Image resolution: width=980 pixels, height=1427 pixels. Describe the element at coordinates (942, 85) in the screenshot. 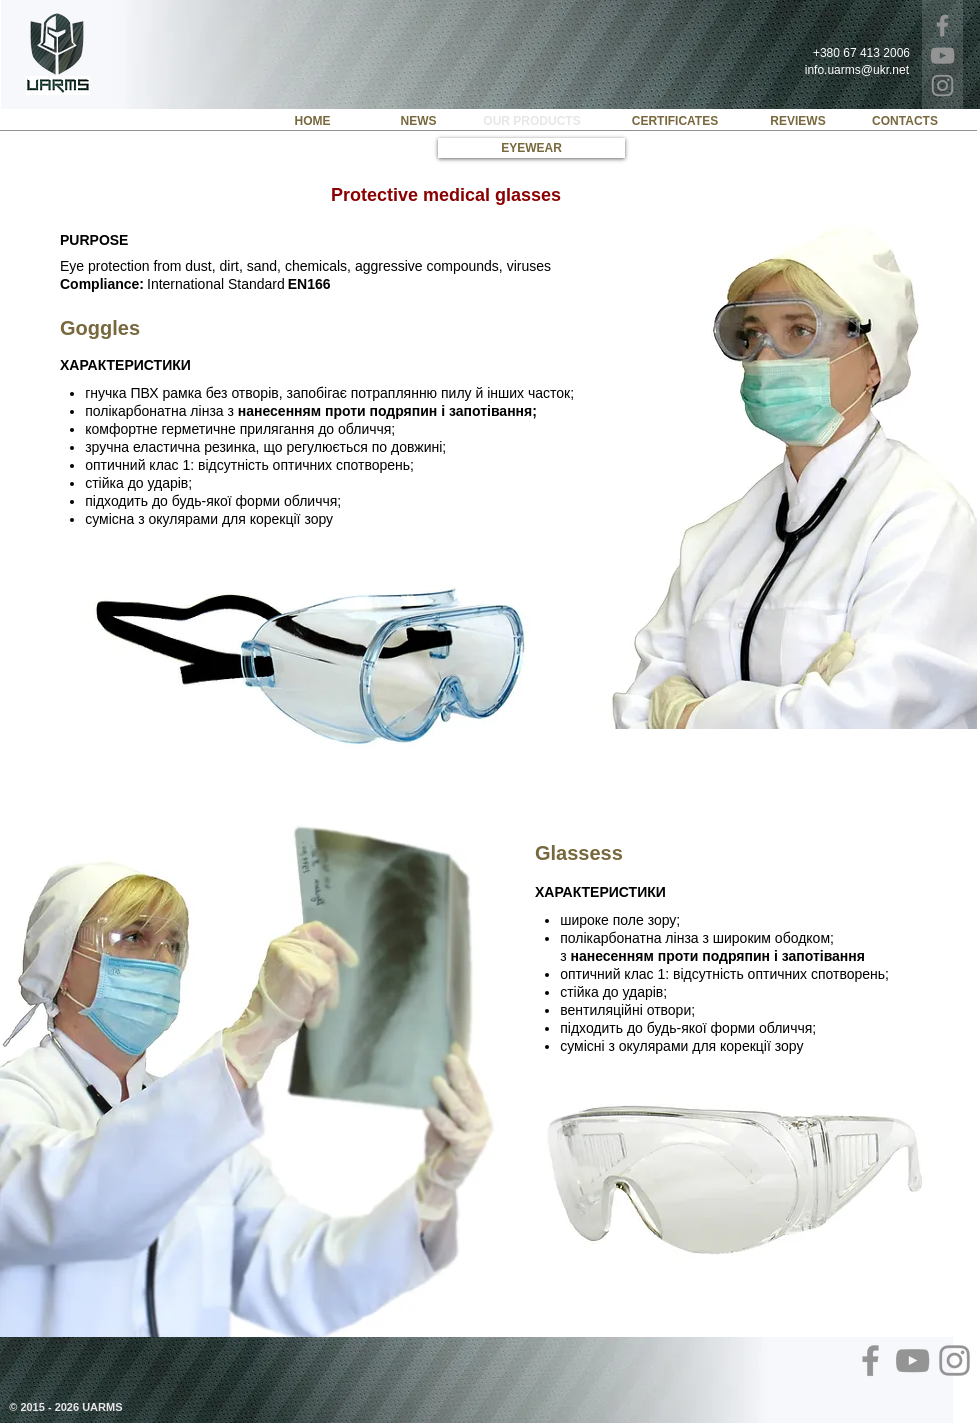

I see `[Instagram]` at that location.